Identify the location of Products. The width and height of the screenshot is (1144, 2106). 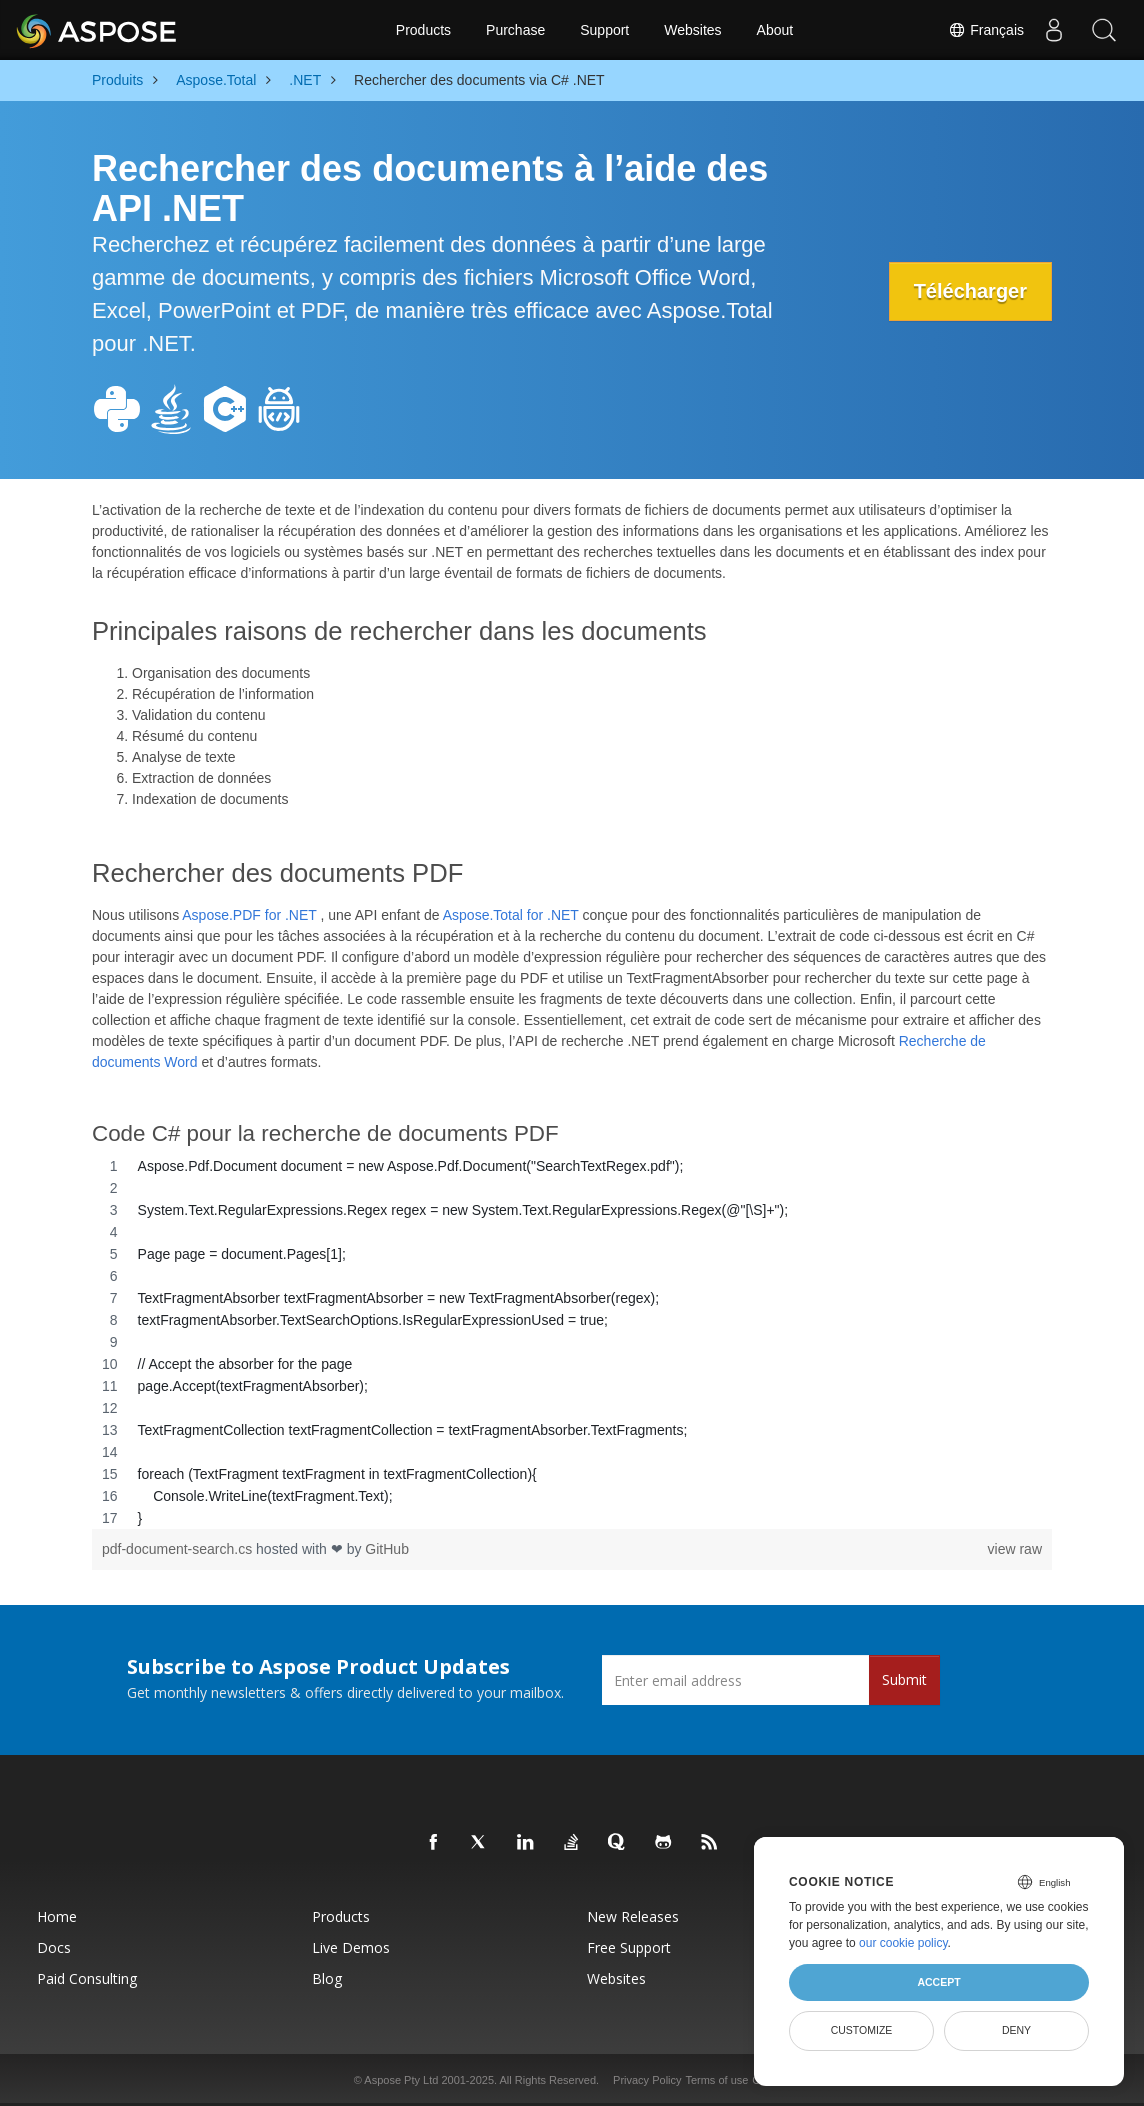
(423, 30).